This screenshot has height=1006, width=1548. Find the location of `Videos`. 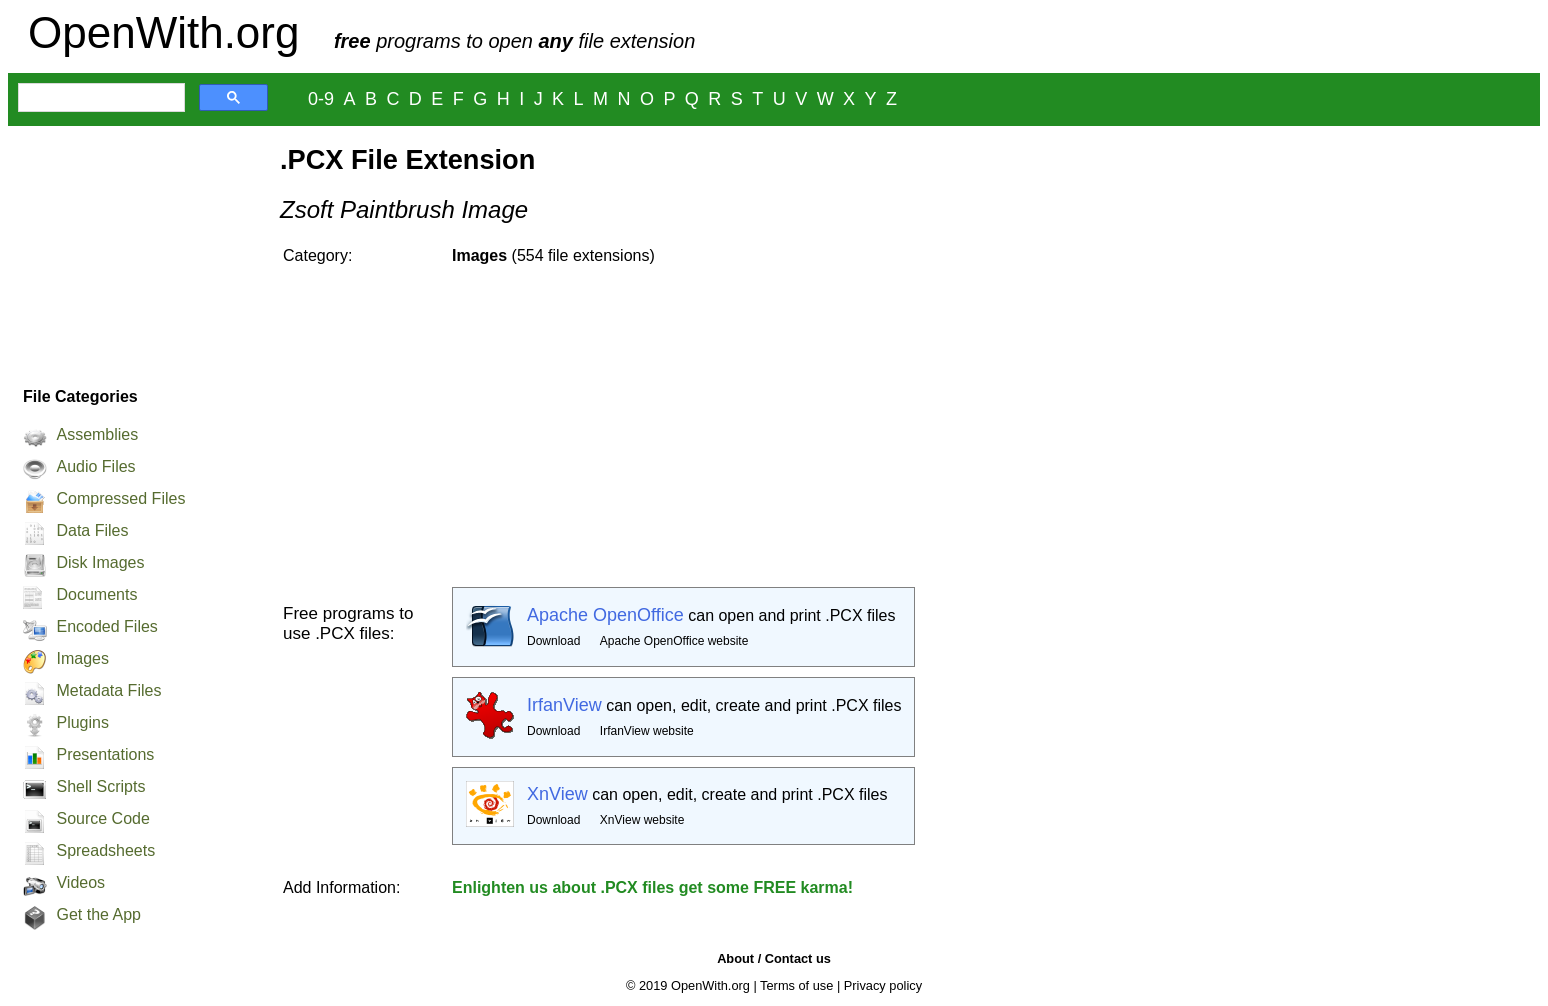

Videos is located at coordinates (80, 882).